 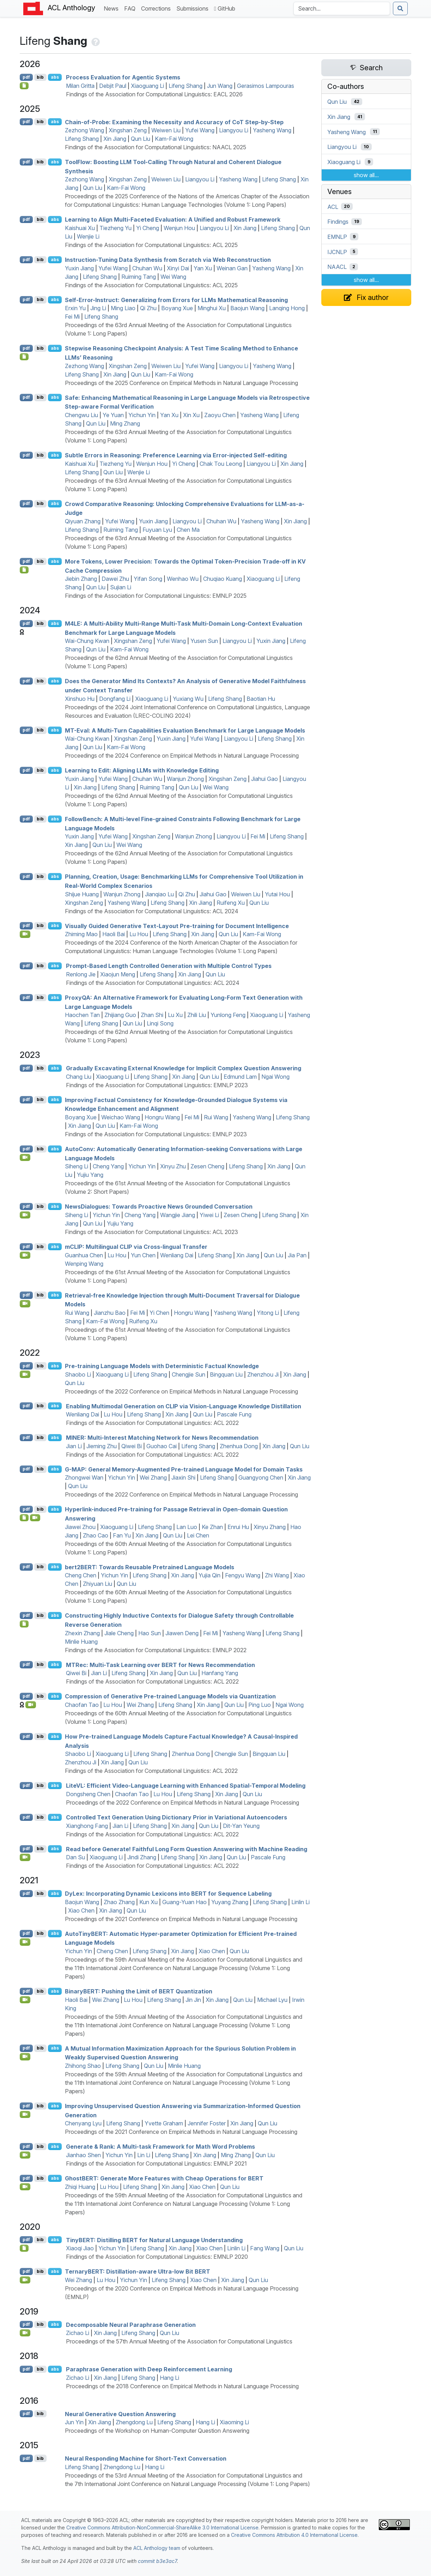 What do you see at coordinates (83, 2155) in the screenshot?
I see `Jianhao Shen` at bounding box center [83, 2155].